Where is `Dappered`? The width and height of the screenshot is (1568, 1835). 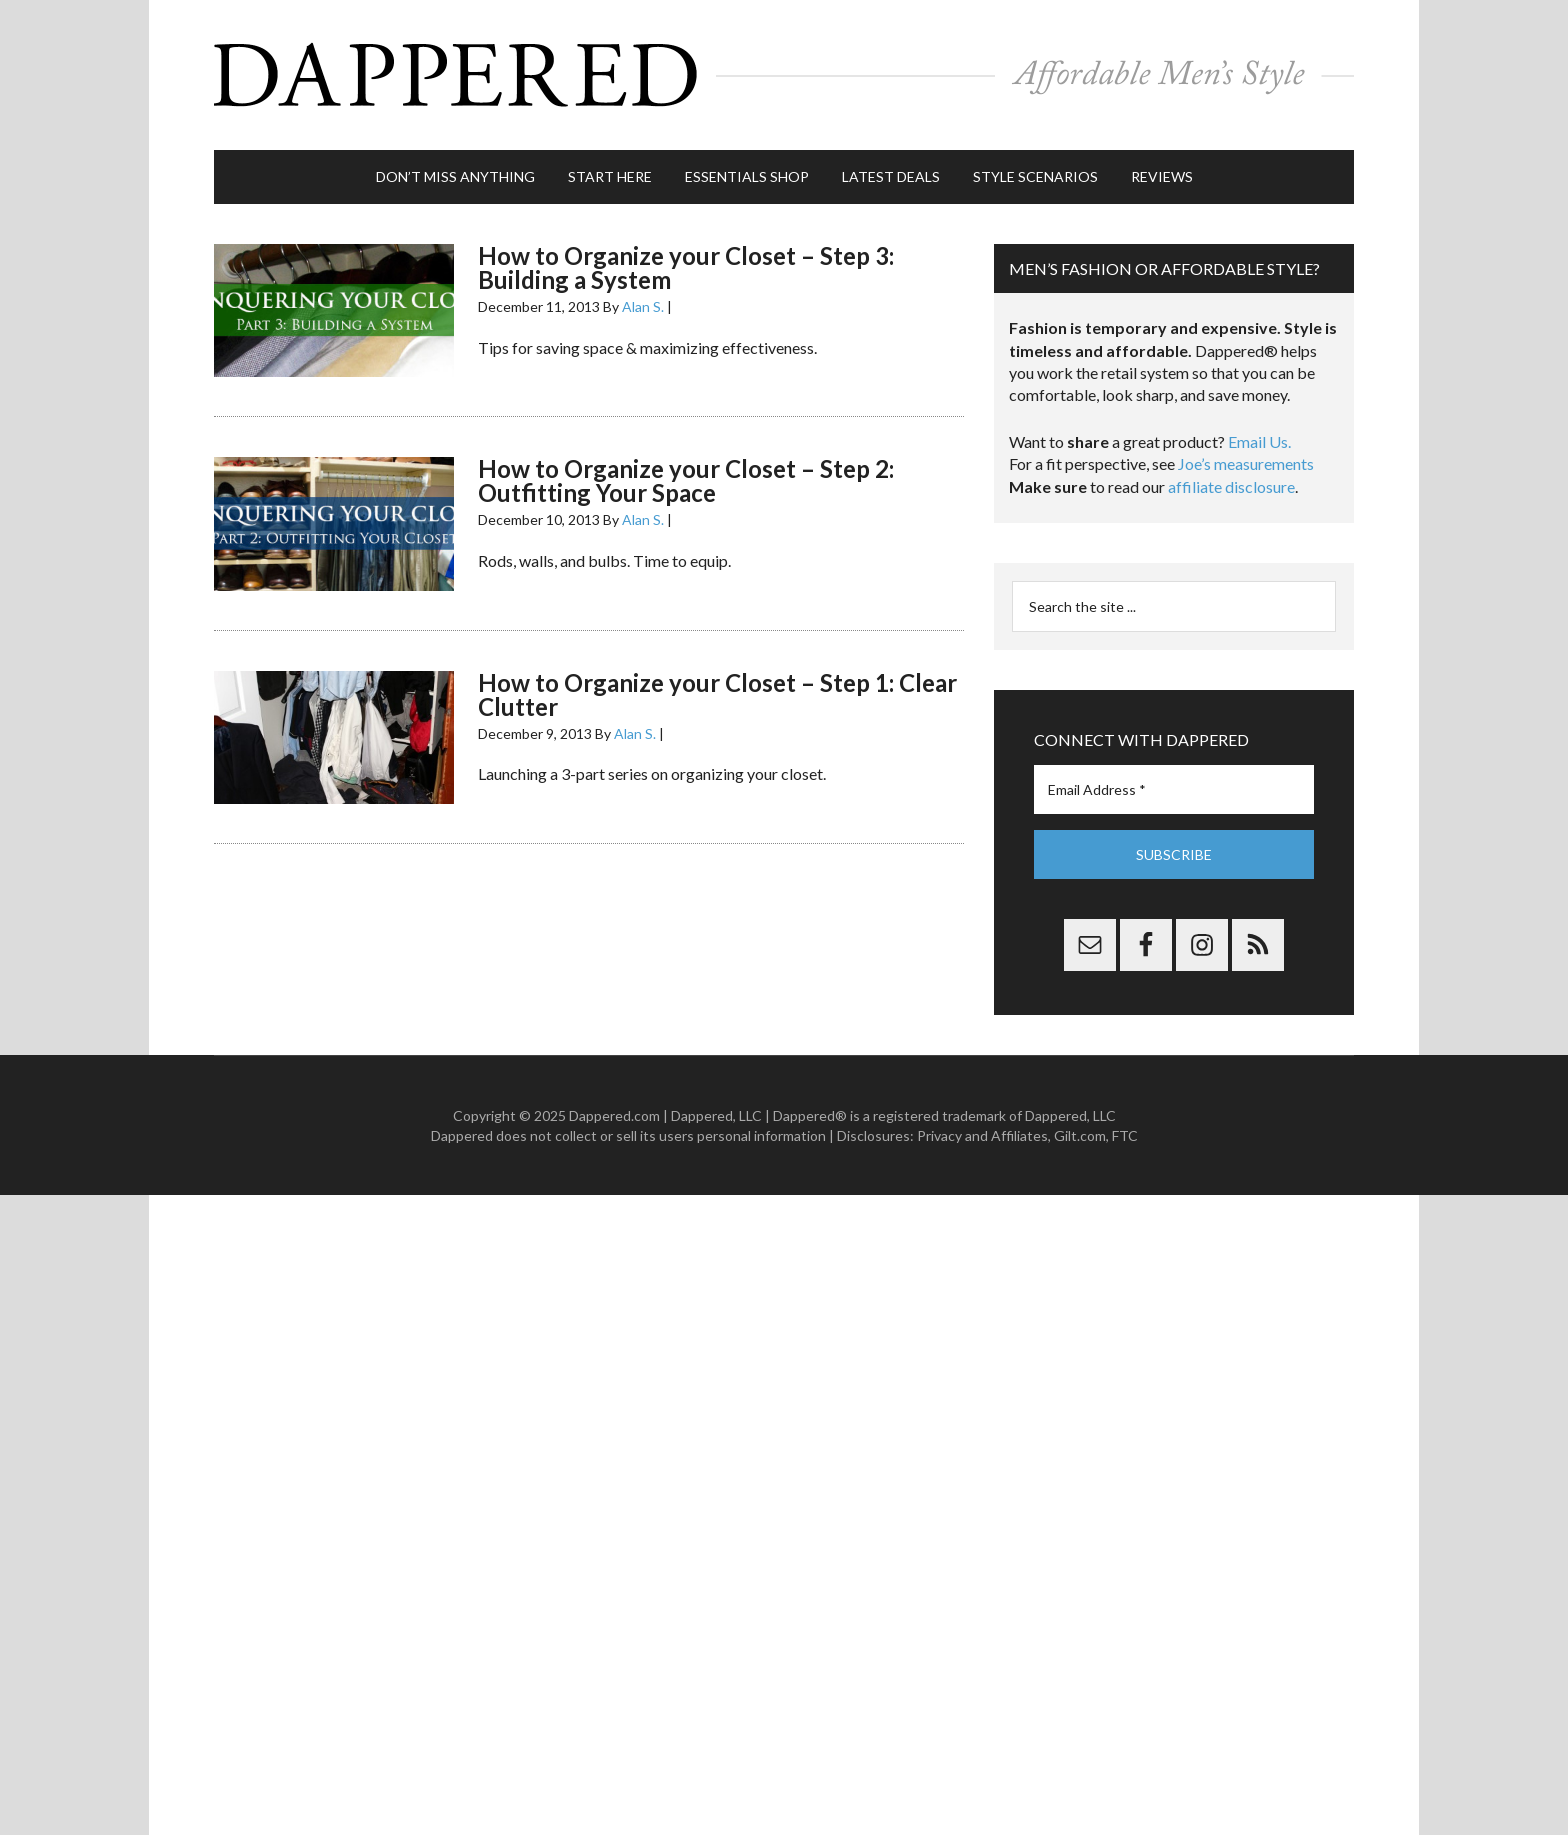 Dappered is located at coordinates (784, 75).